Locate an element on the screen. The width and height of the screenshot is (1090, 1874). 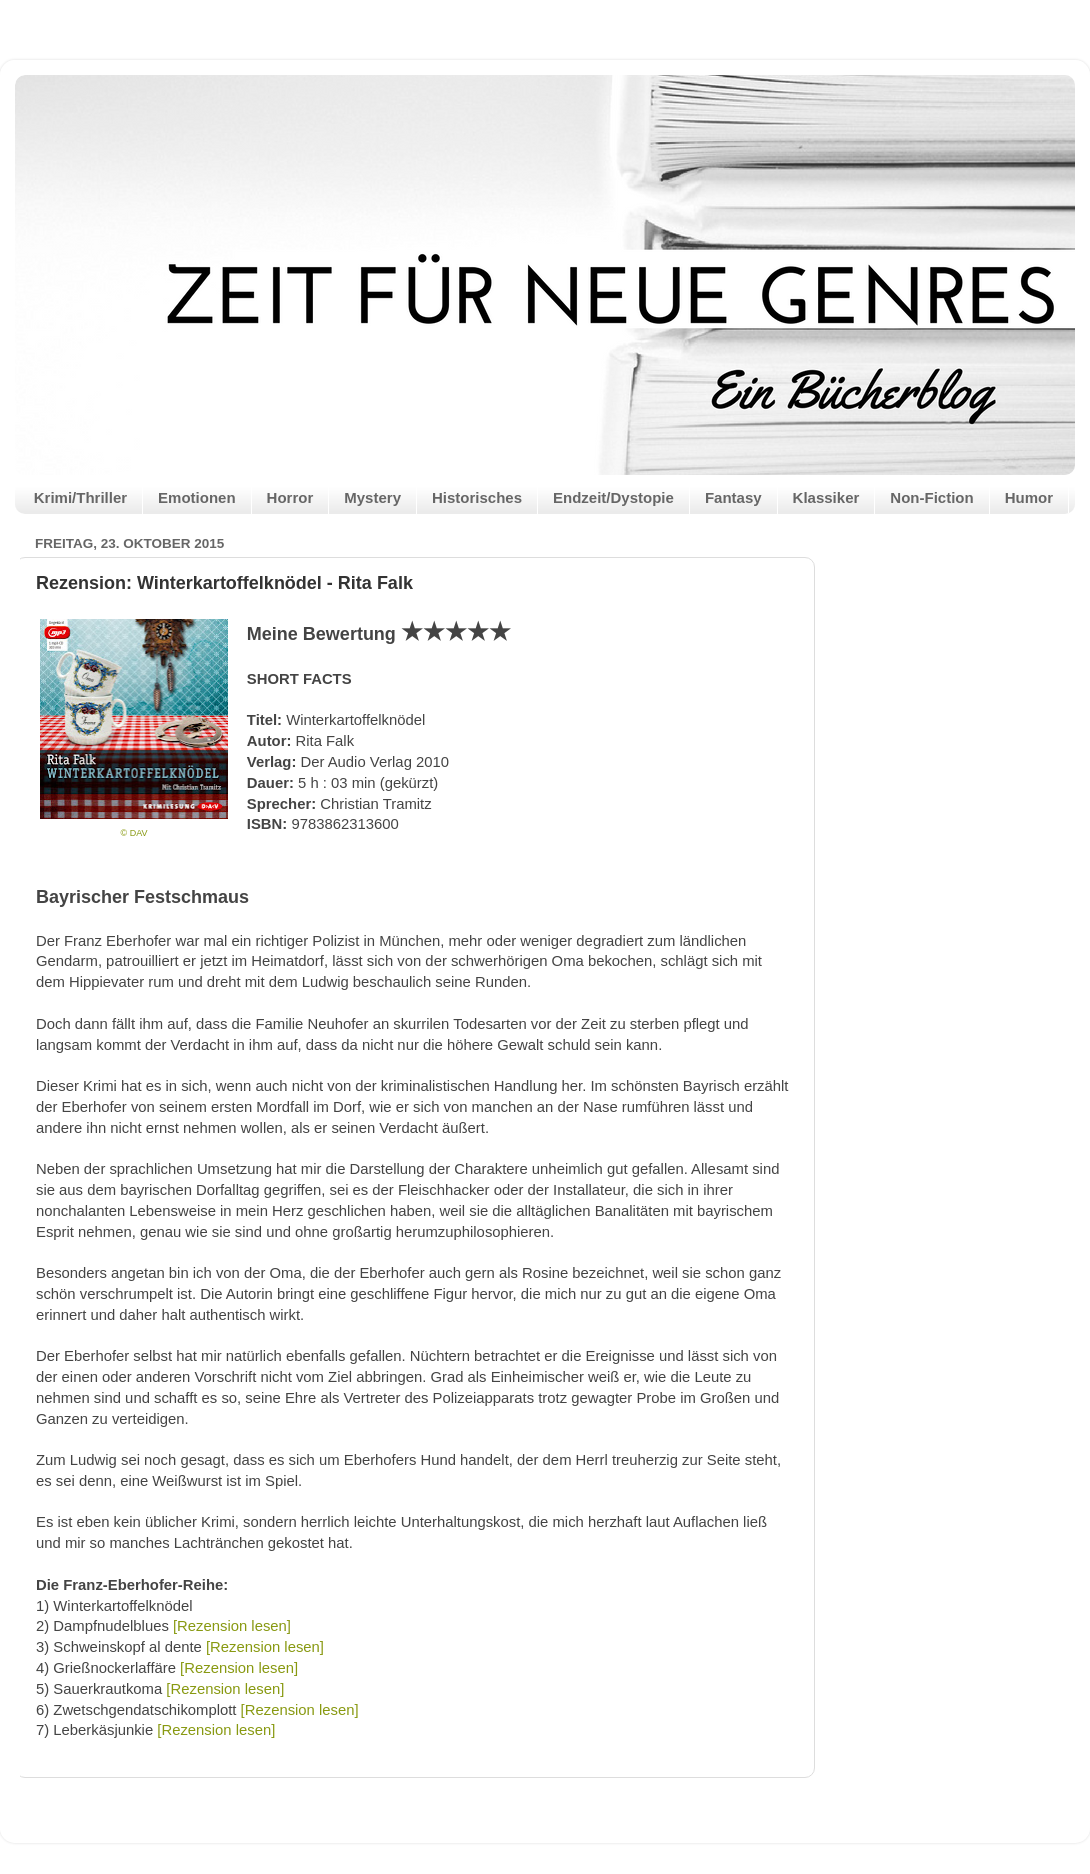
Non-Fiction is located at coordinates (931, 497).